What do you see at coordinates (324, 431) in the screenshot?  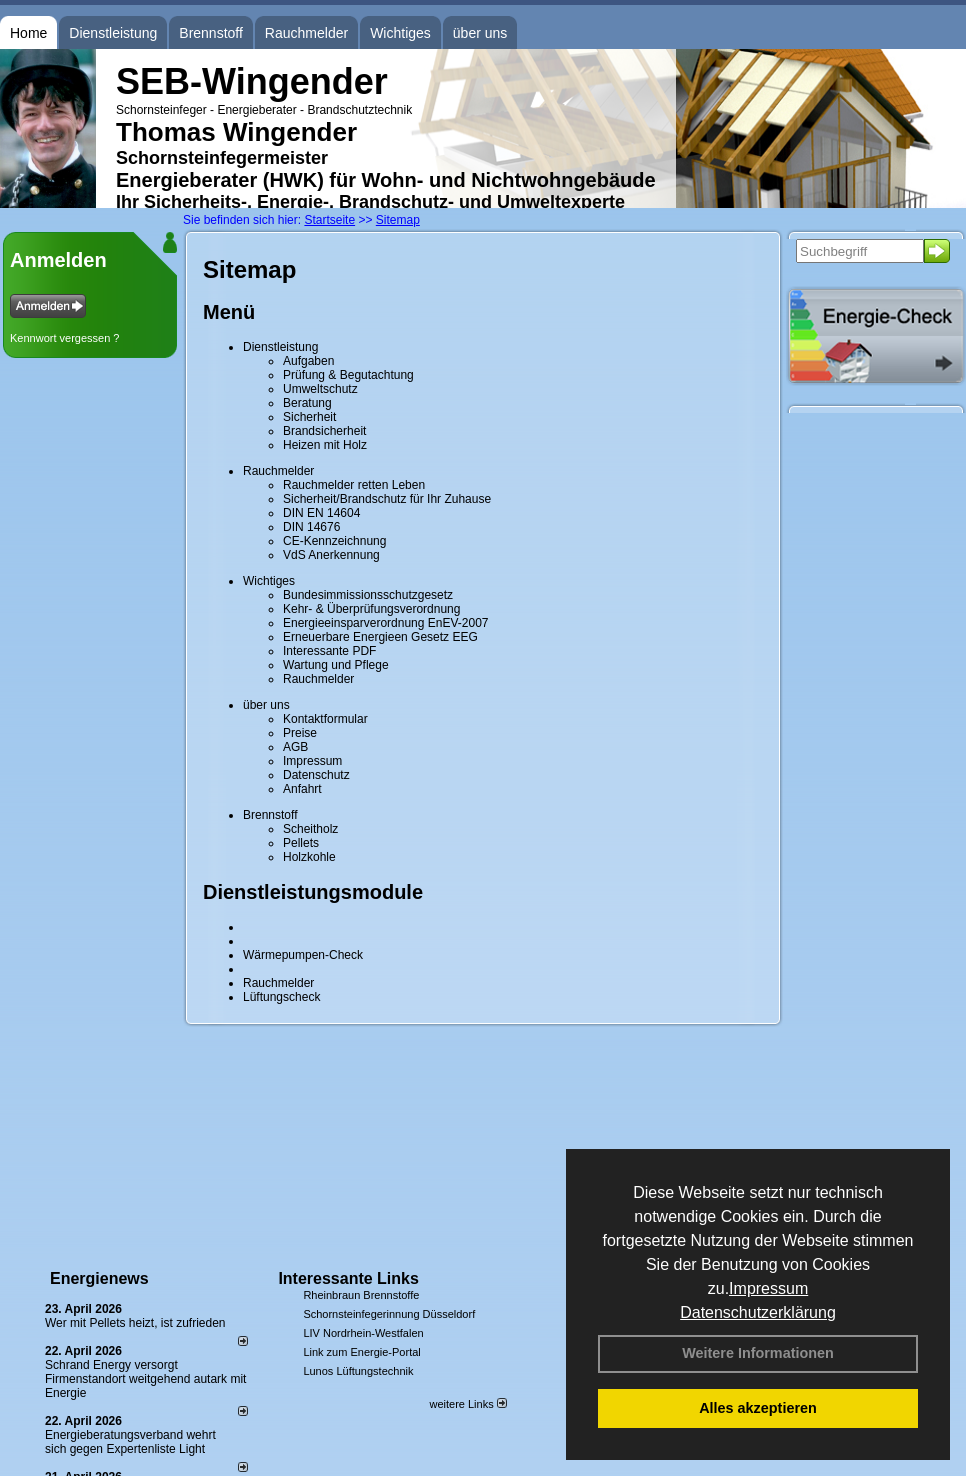 I see `Brandsicherheit` at bounding box center [324, 431].